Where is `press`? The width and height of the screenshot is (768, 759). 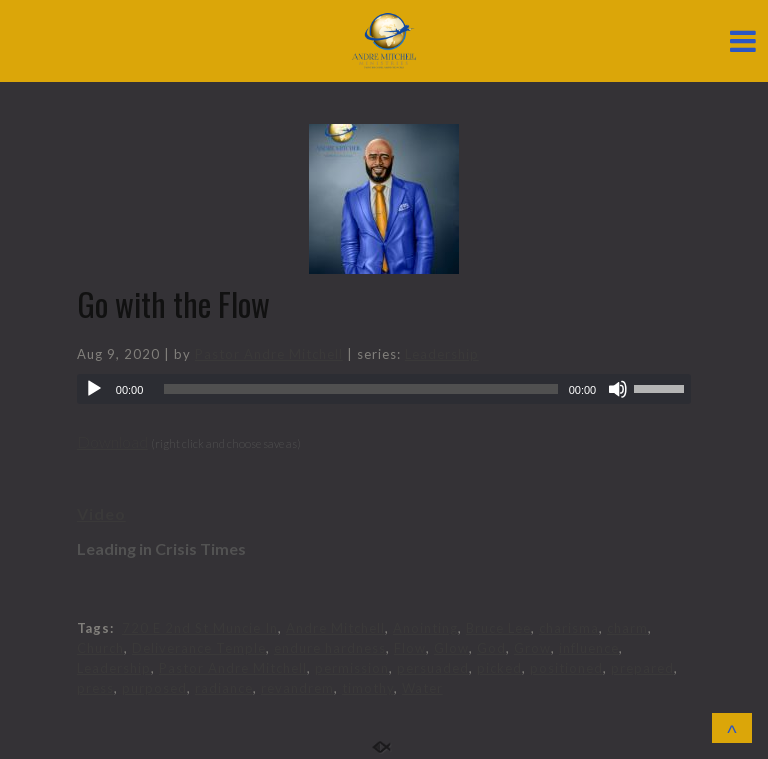
press is located at coordinates (95, 688).